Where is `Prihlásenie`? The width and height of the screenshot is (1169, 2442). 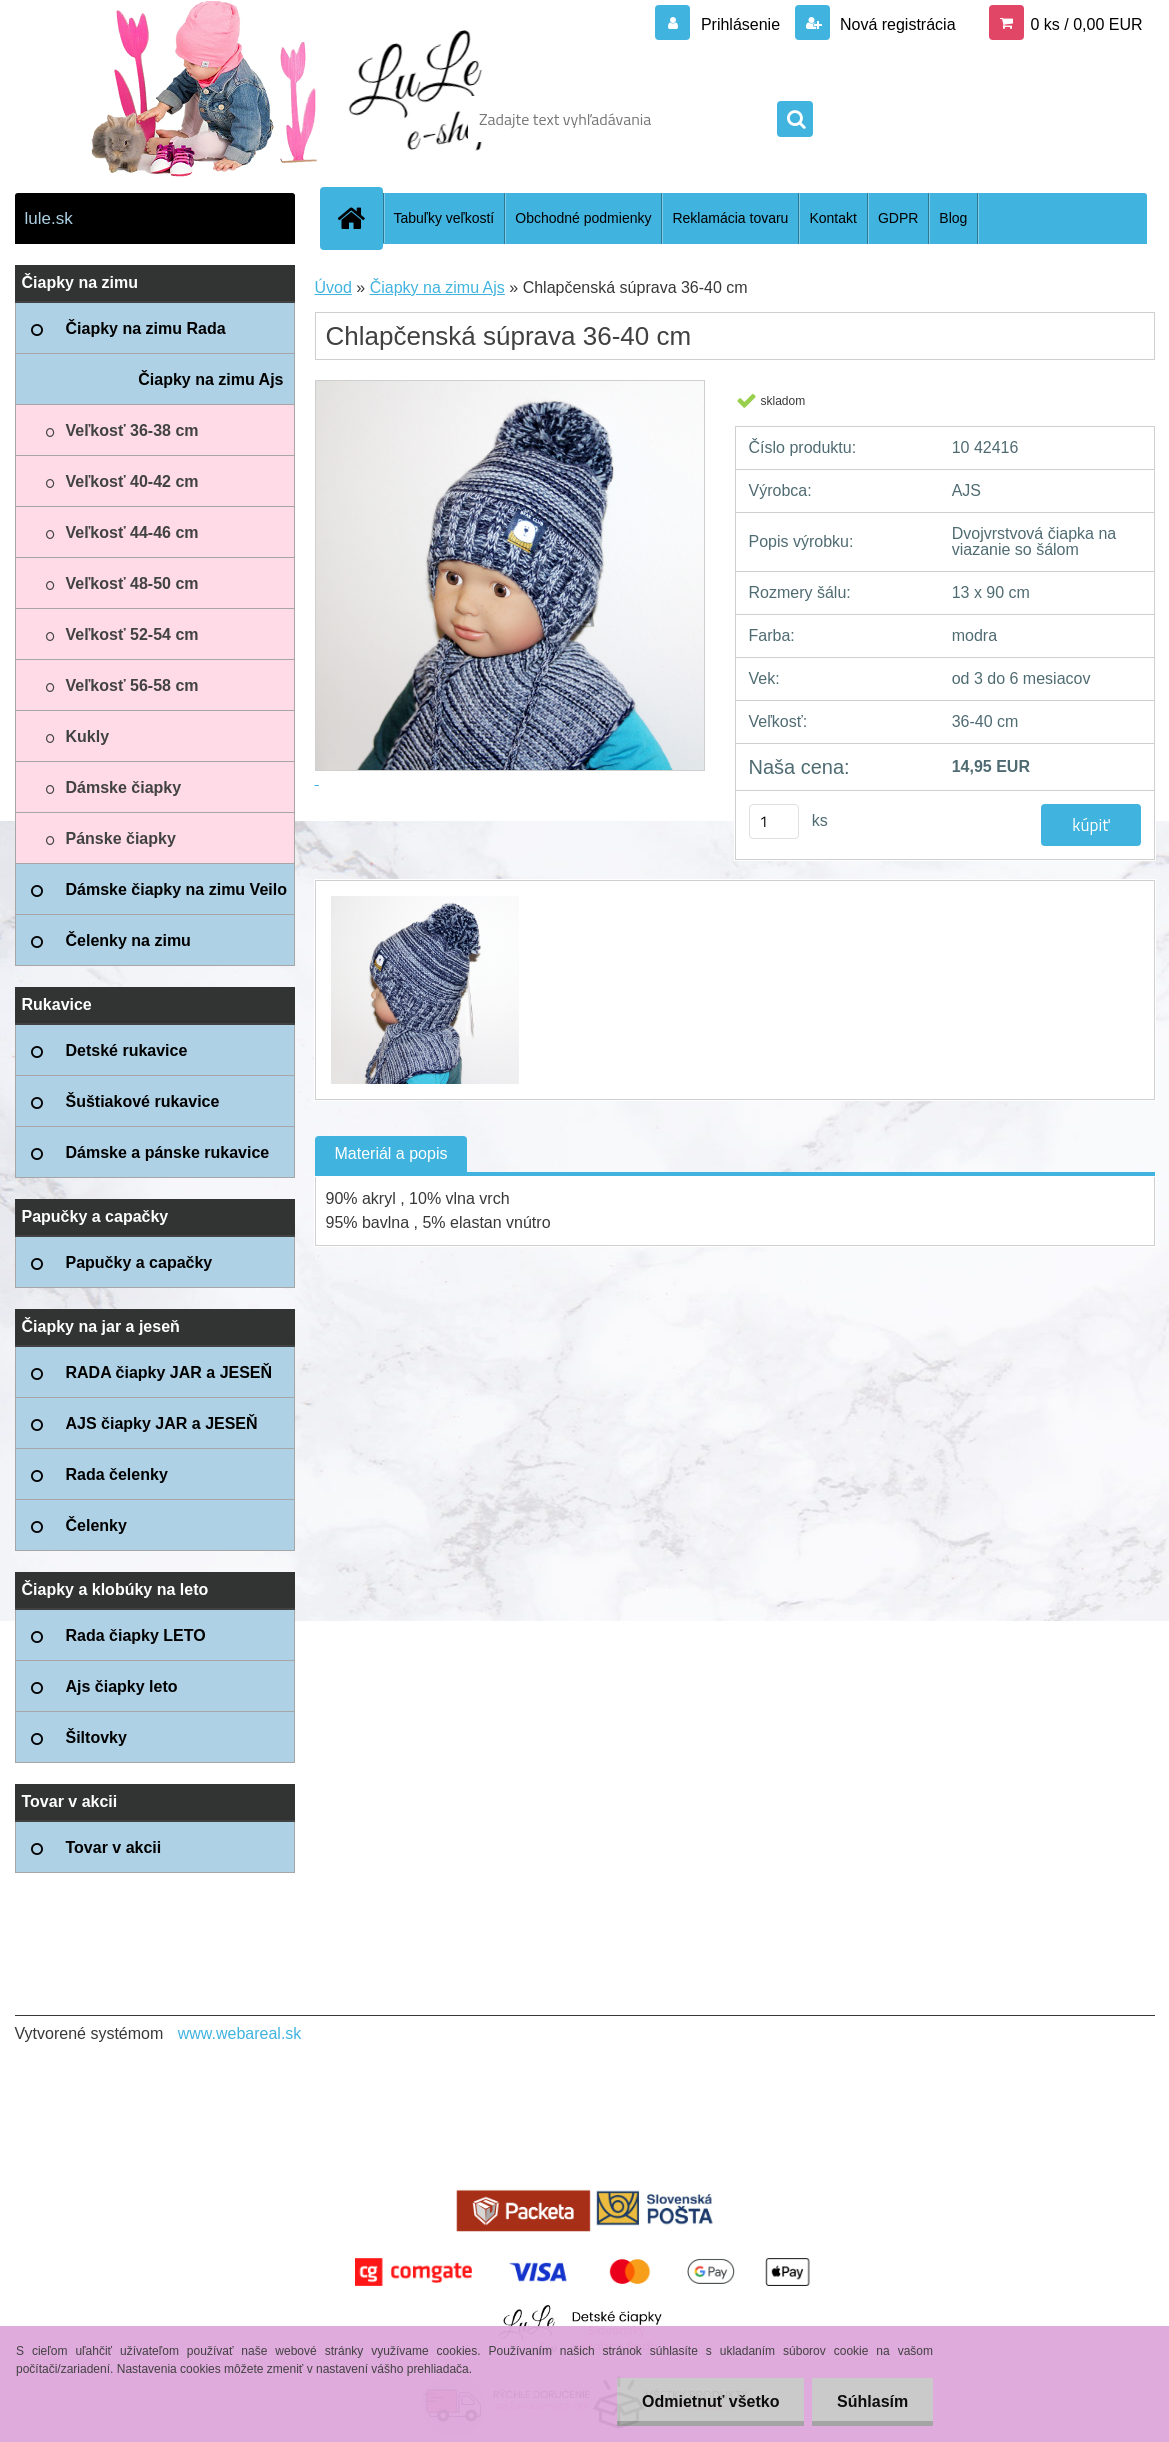
Prihlásenie is located at coordinates (740, 24).